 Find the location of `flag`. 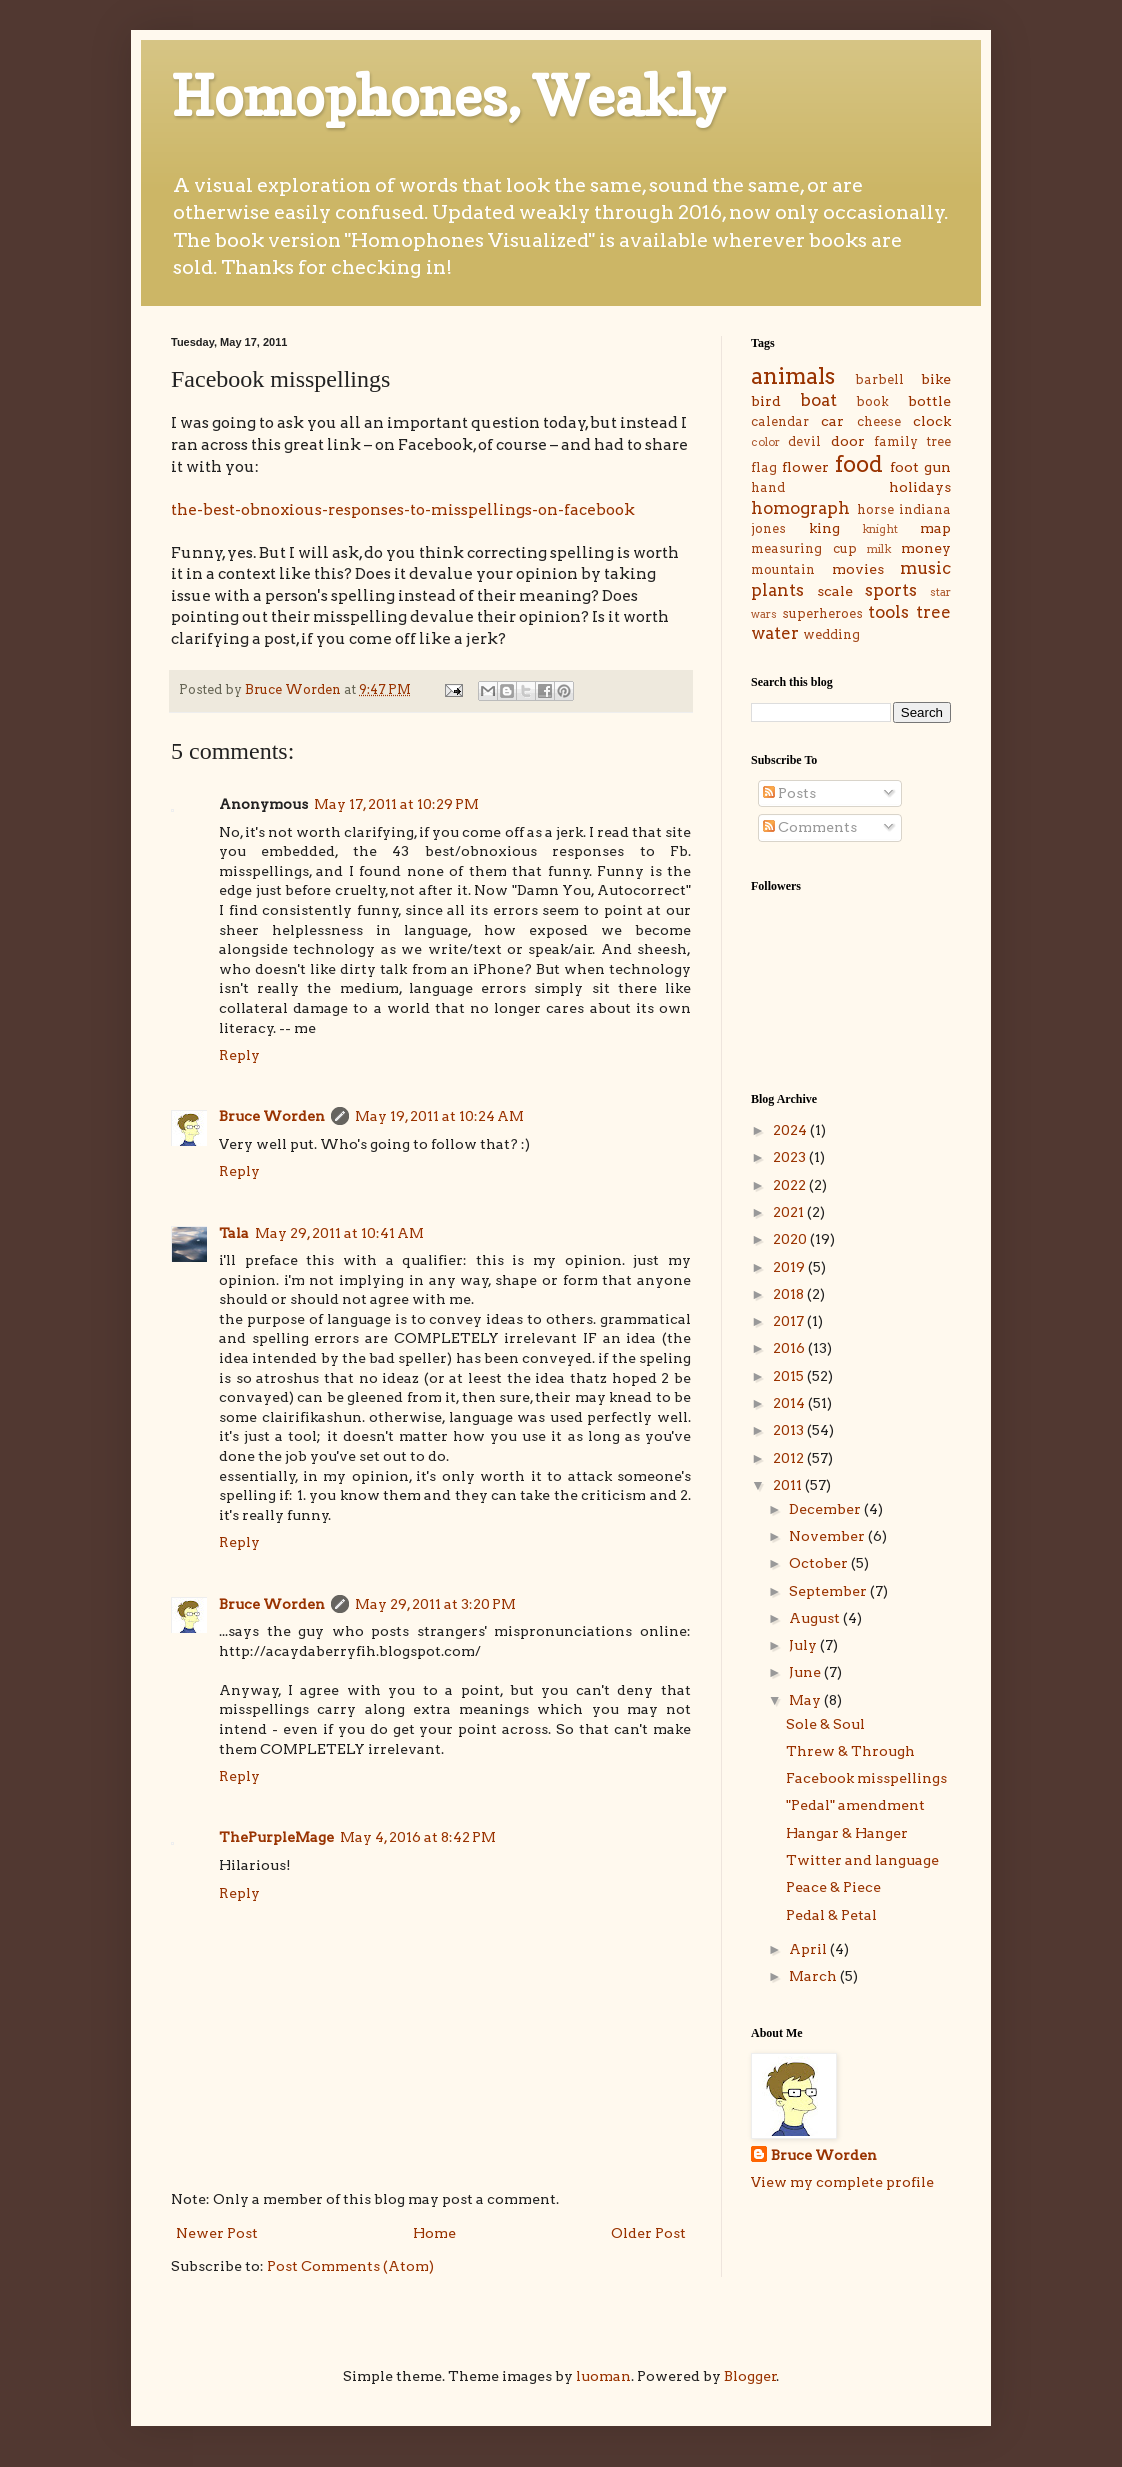

flag is located at coordinates (764, 467).